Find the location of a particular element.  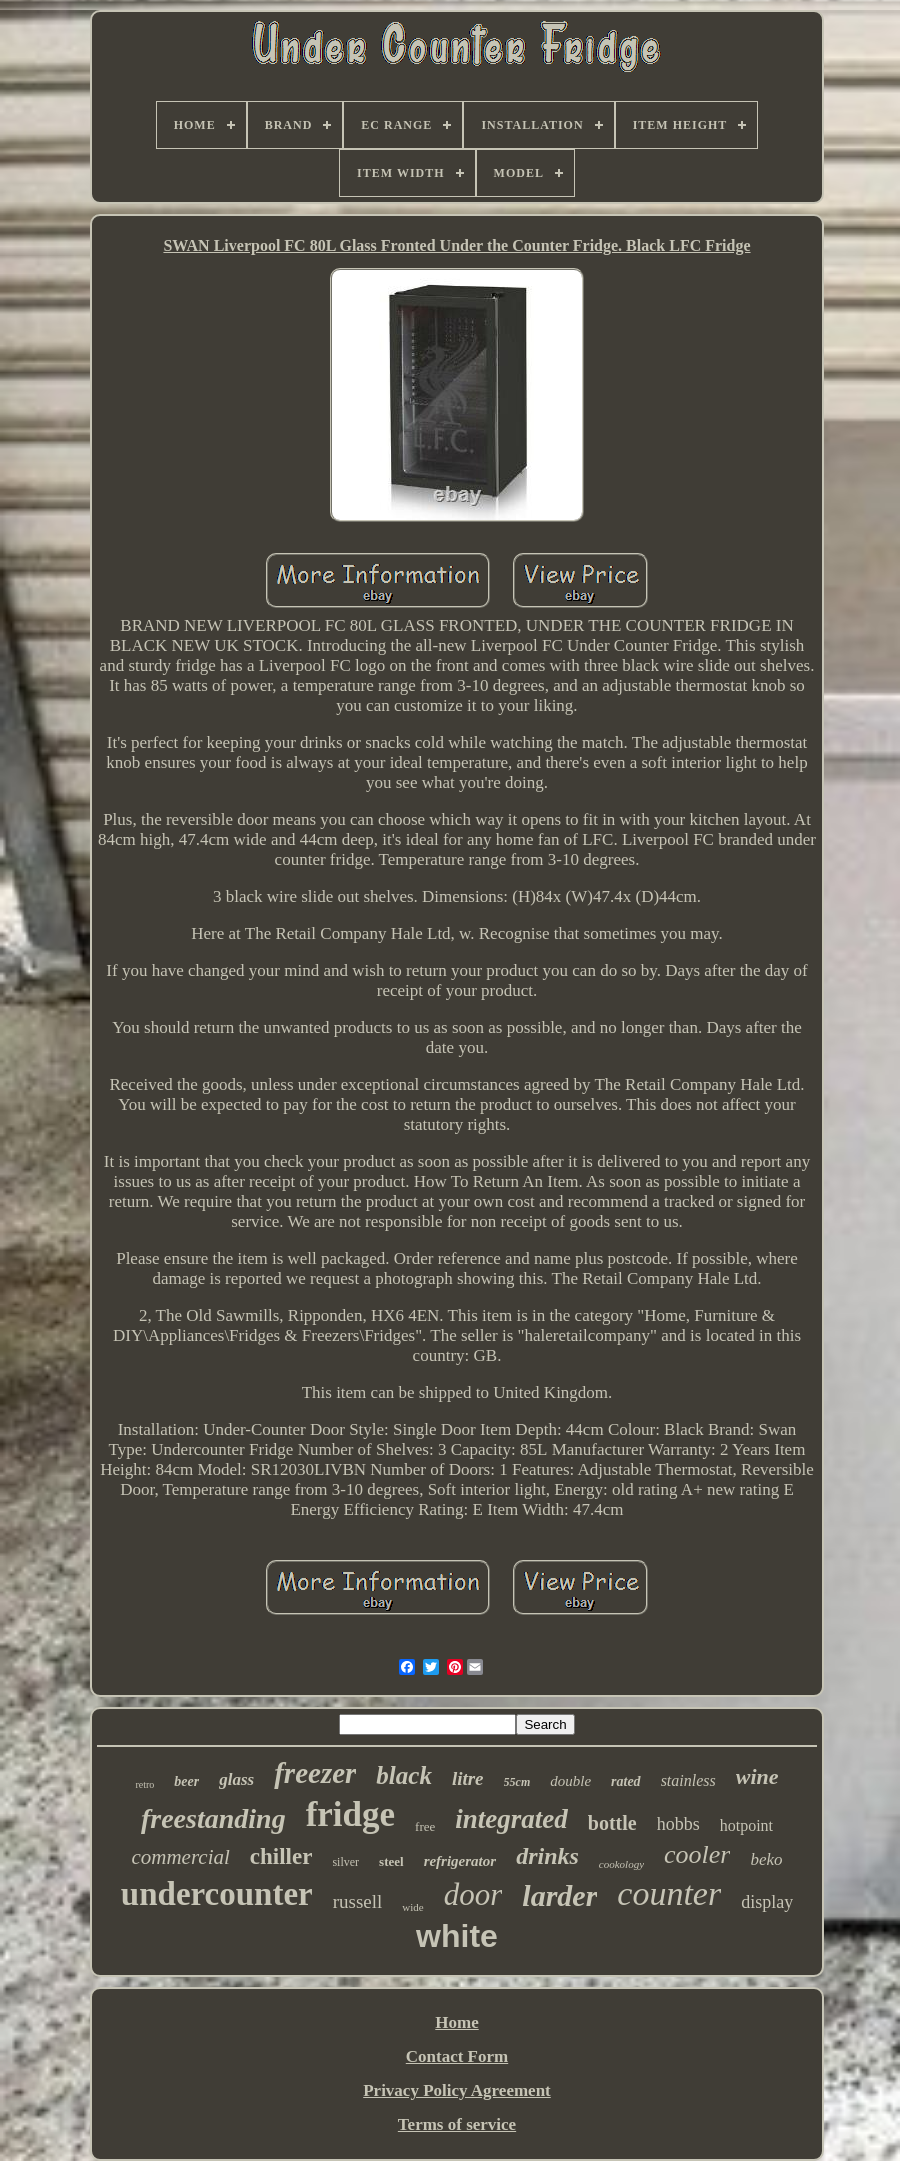

door is located at coordinates (473, 1894).